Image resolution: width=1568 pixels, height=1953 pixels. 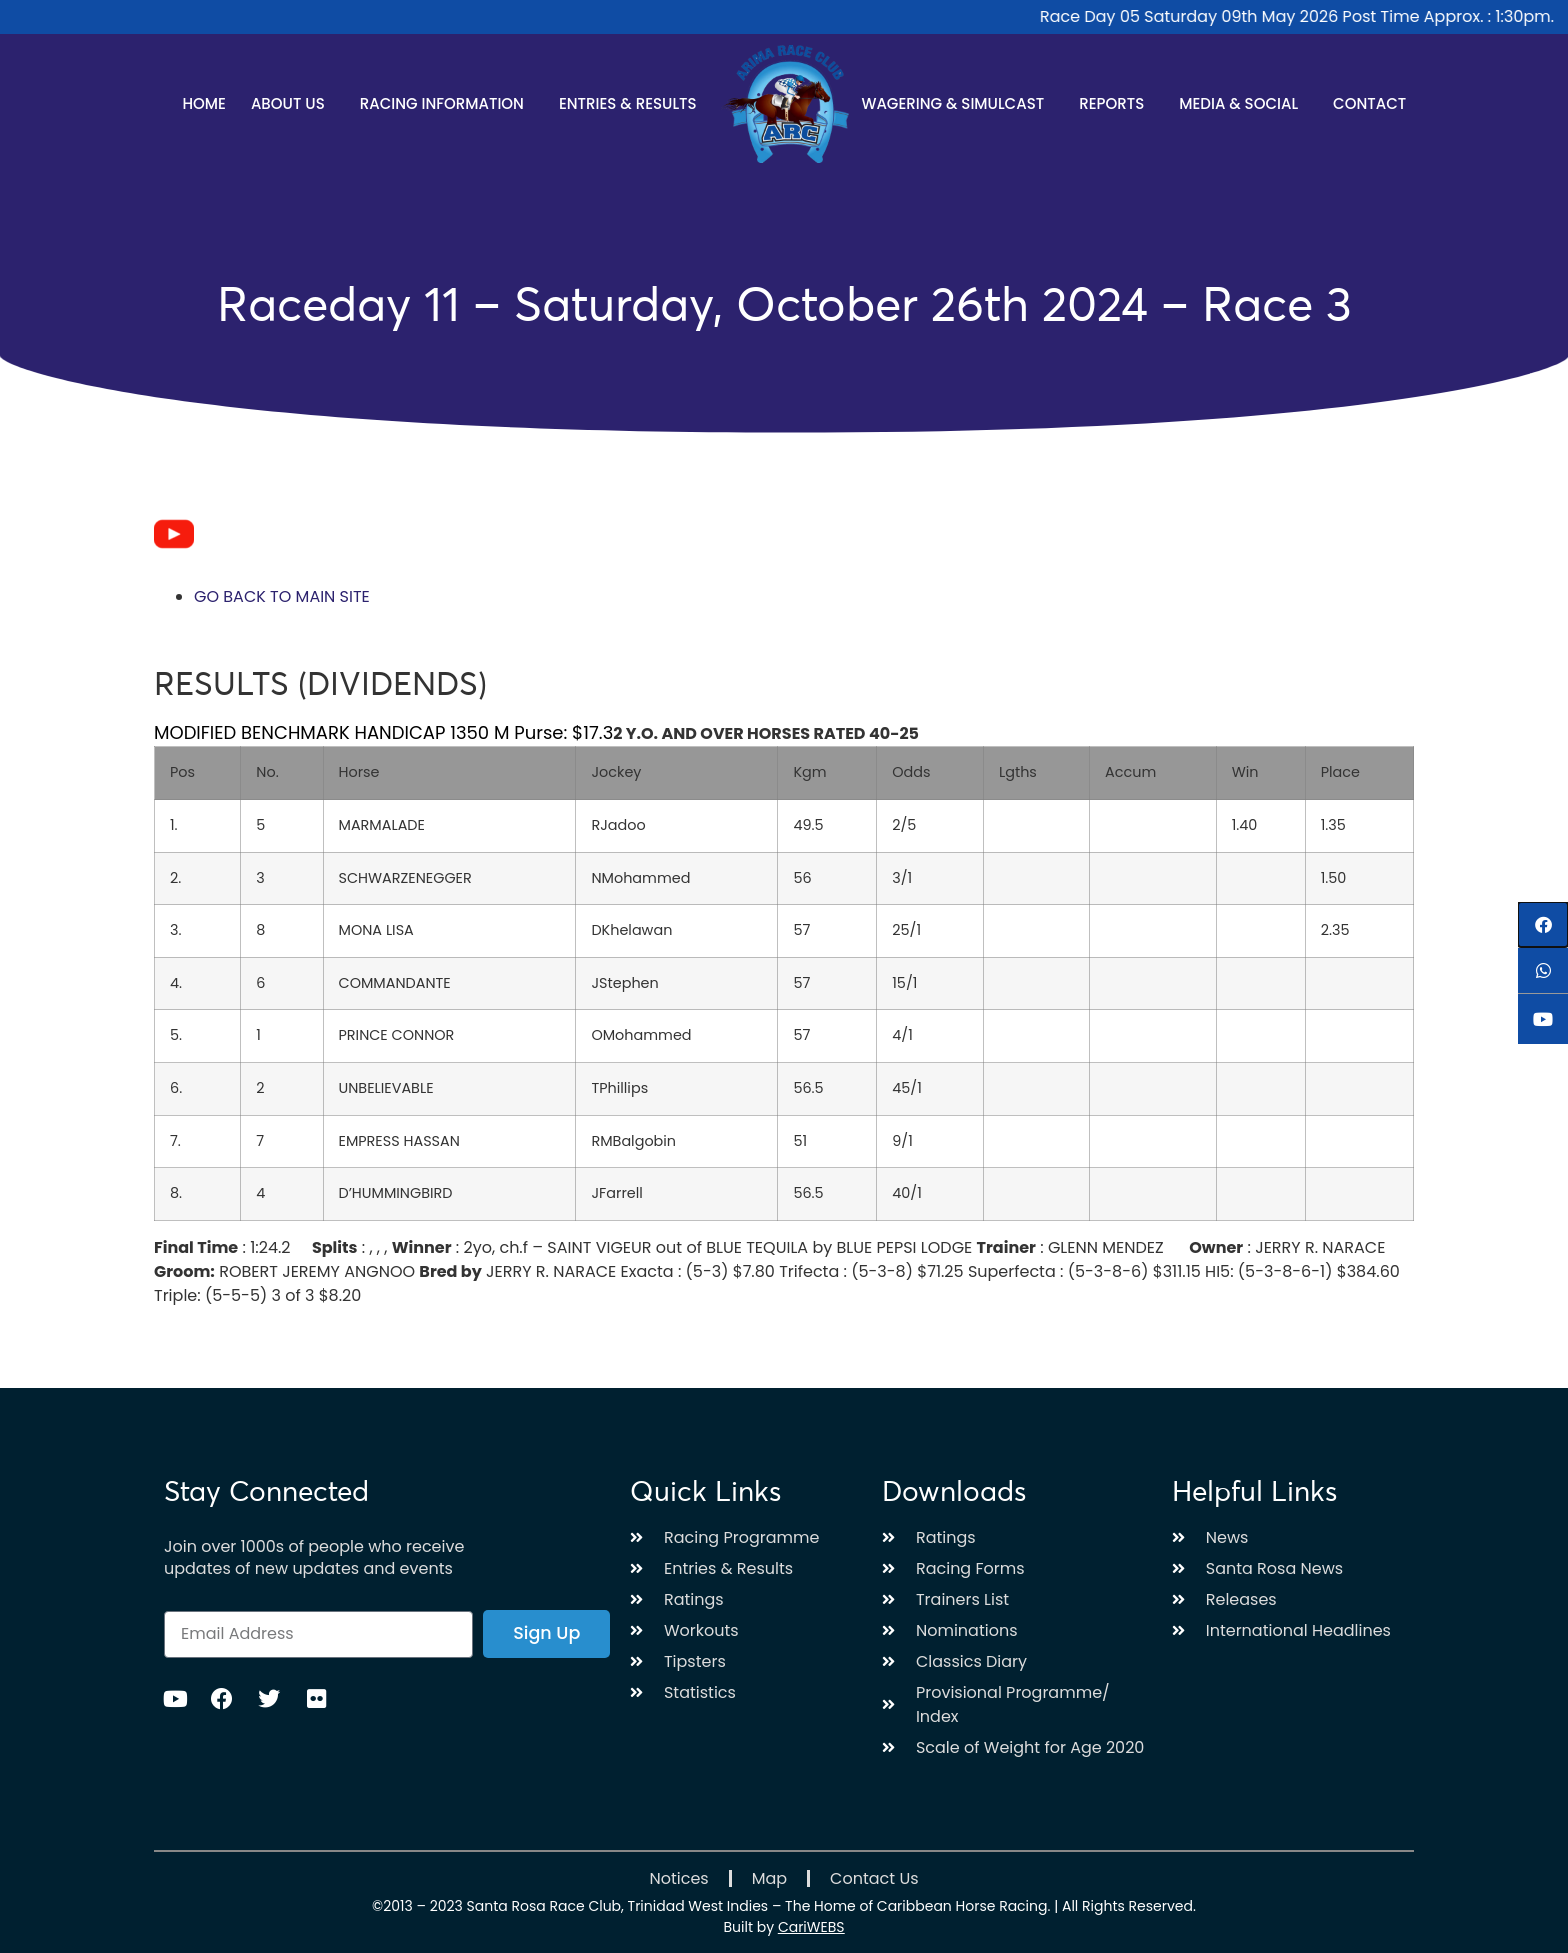 I want to click on GO BACK TO MAIN SITE, so click(x=282, y=596).